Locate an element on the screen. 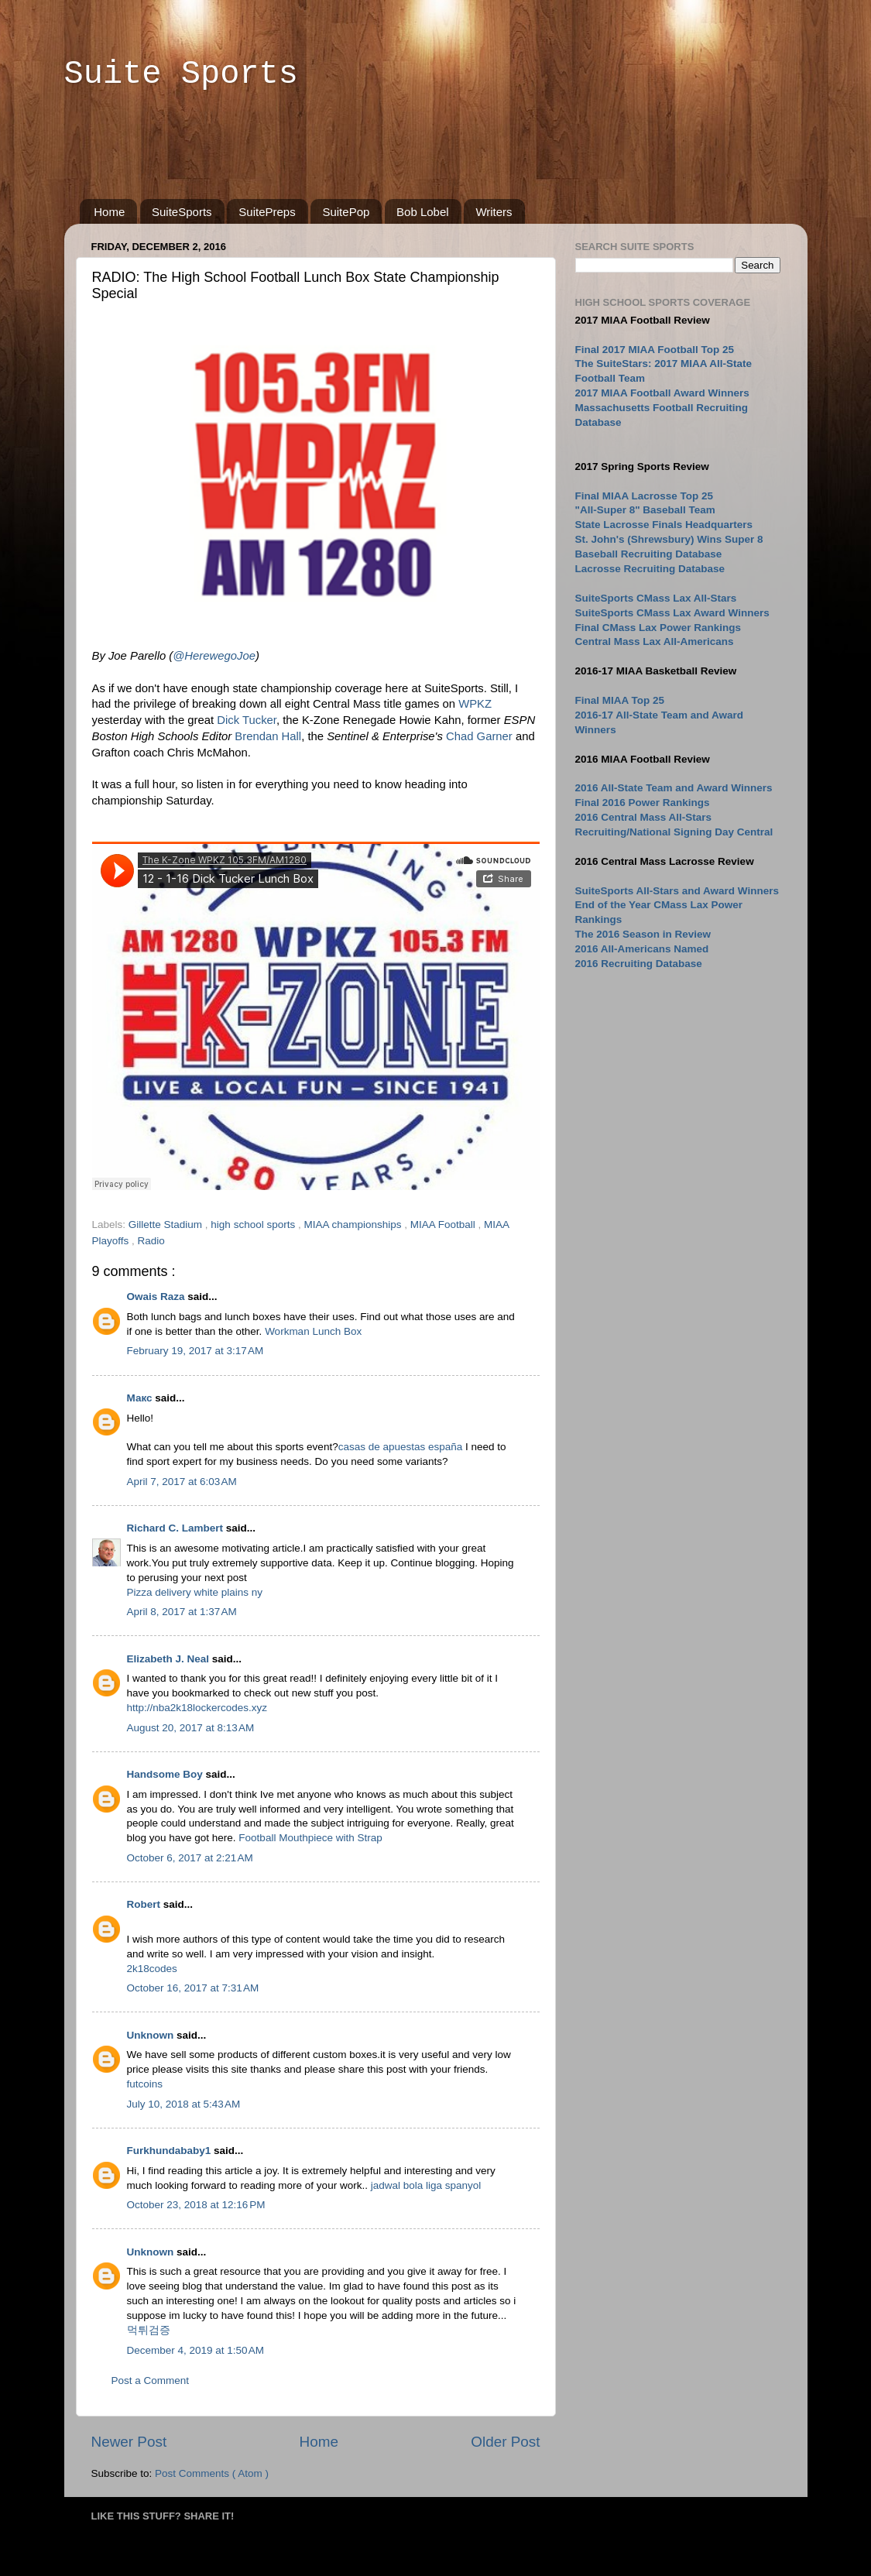  Older Post is located at coordinates (505, 2442).